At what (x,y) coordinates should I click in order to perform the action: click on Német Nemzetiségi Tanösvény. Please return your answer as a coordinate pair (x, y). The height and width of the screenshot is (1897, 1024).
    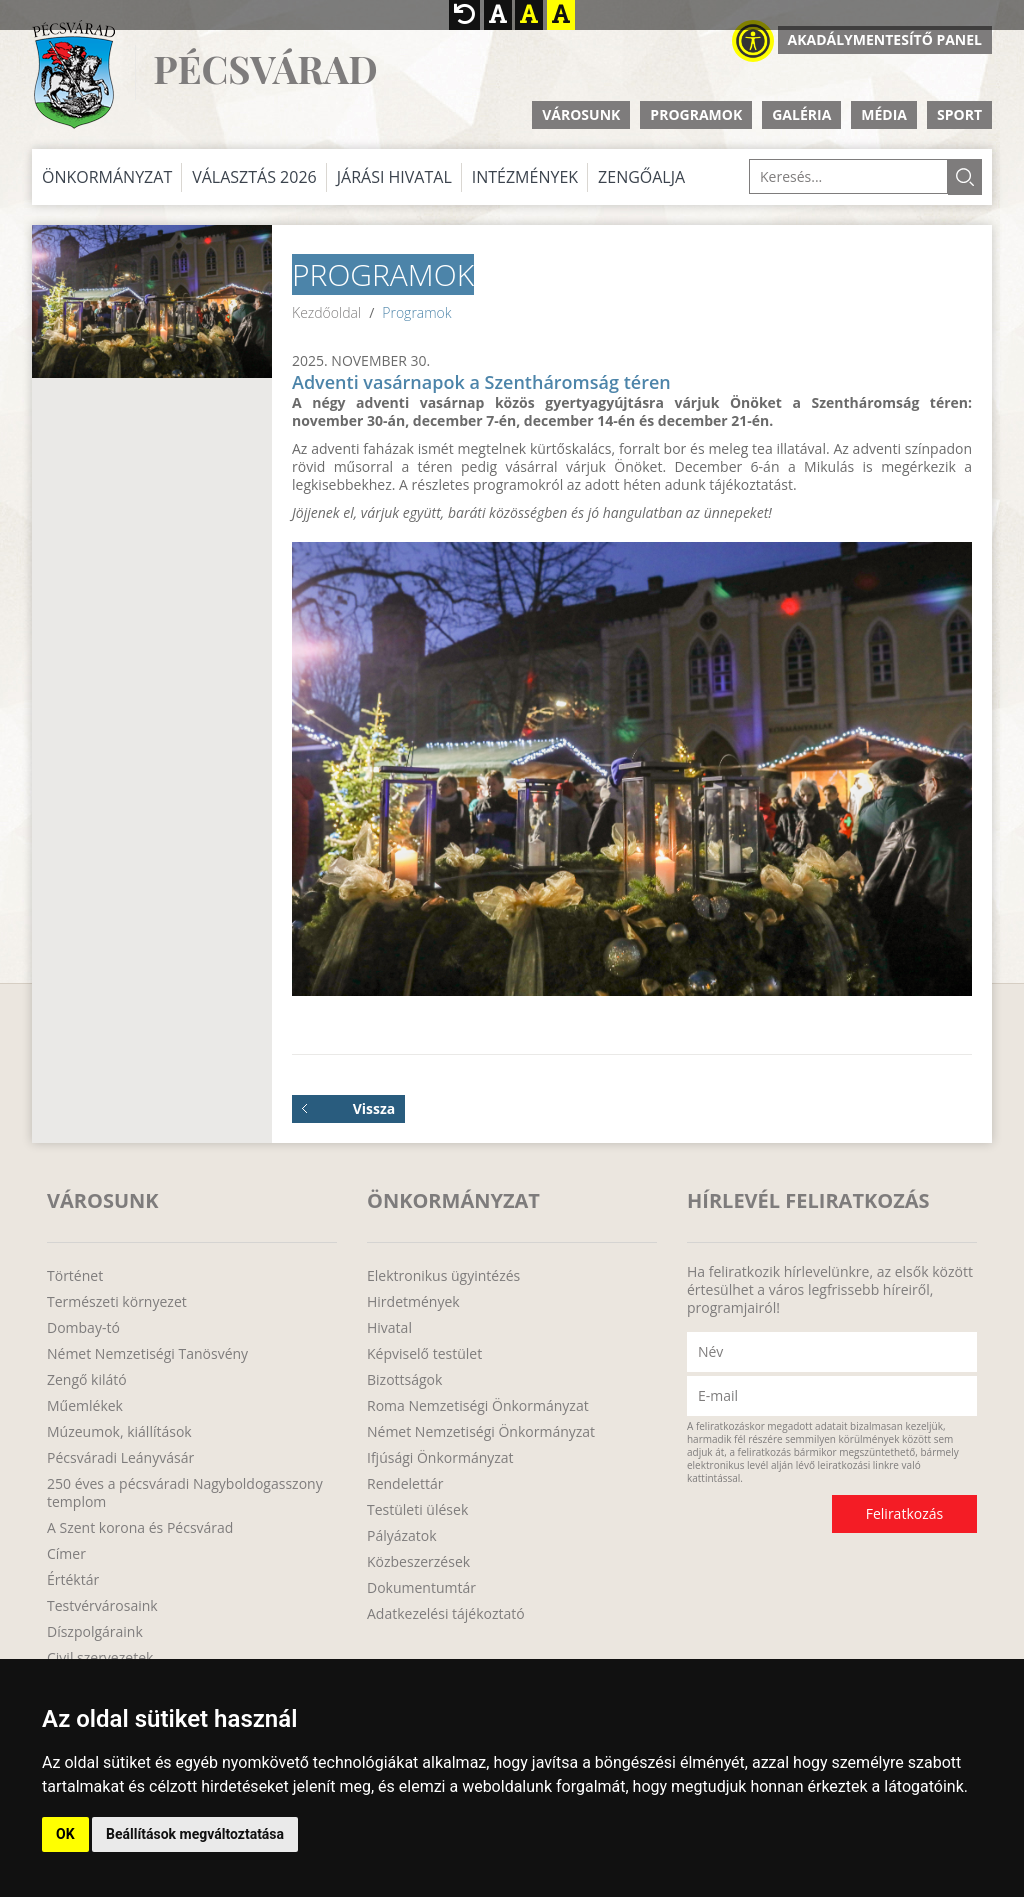
    Looking at the image, I should click on (147, 1354).